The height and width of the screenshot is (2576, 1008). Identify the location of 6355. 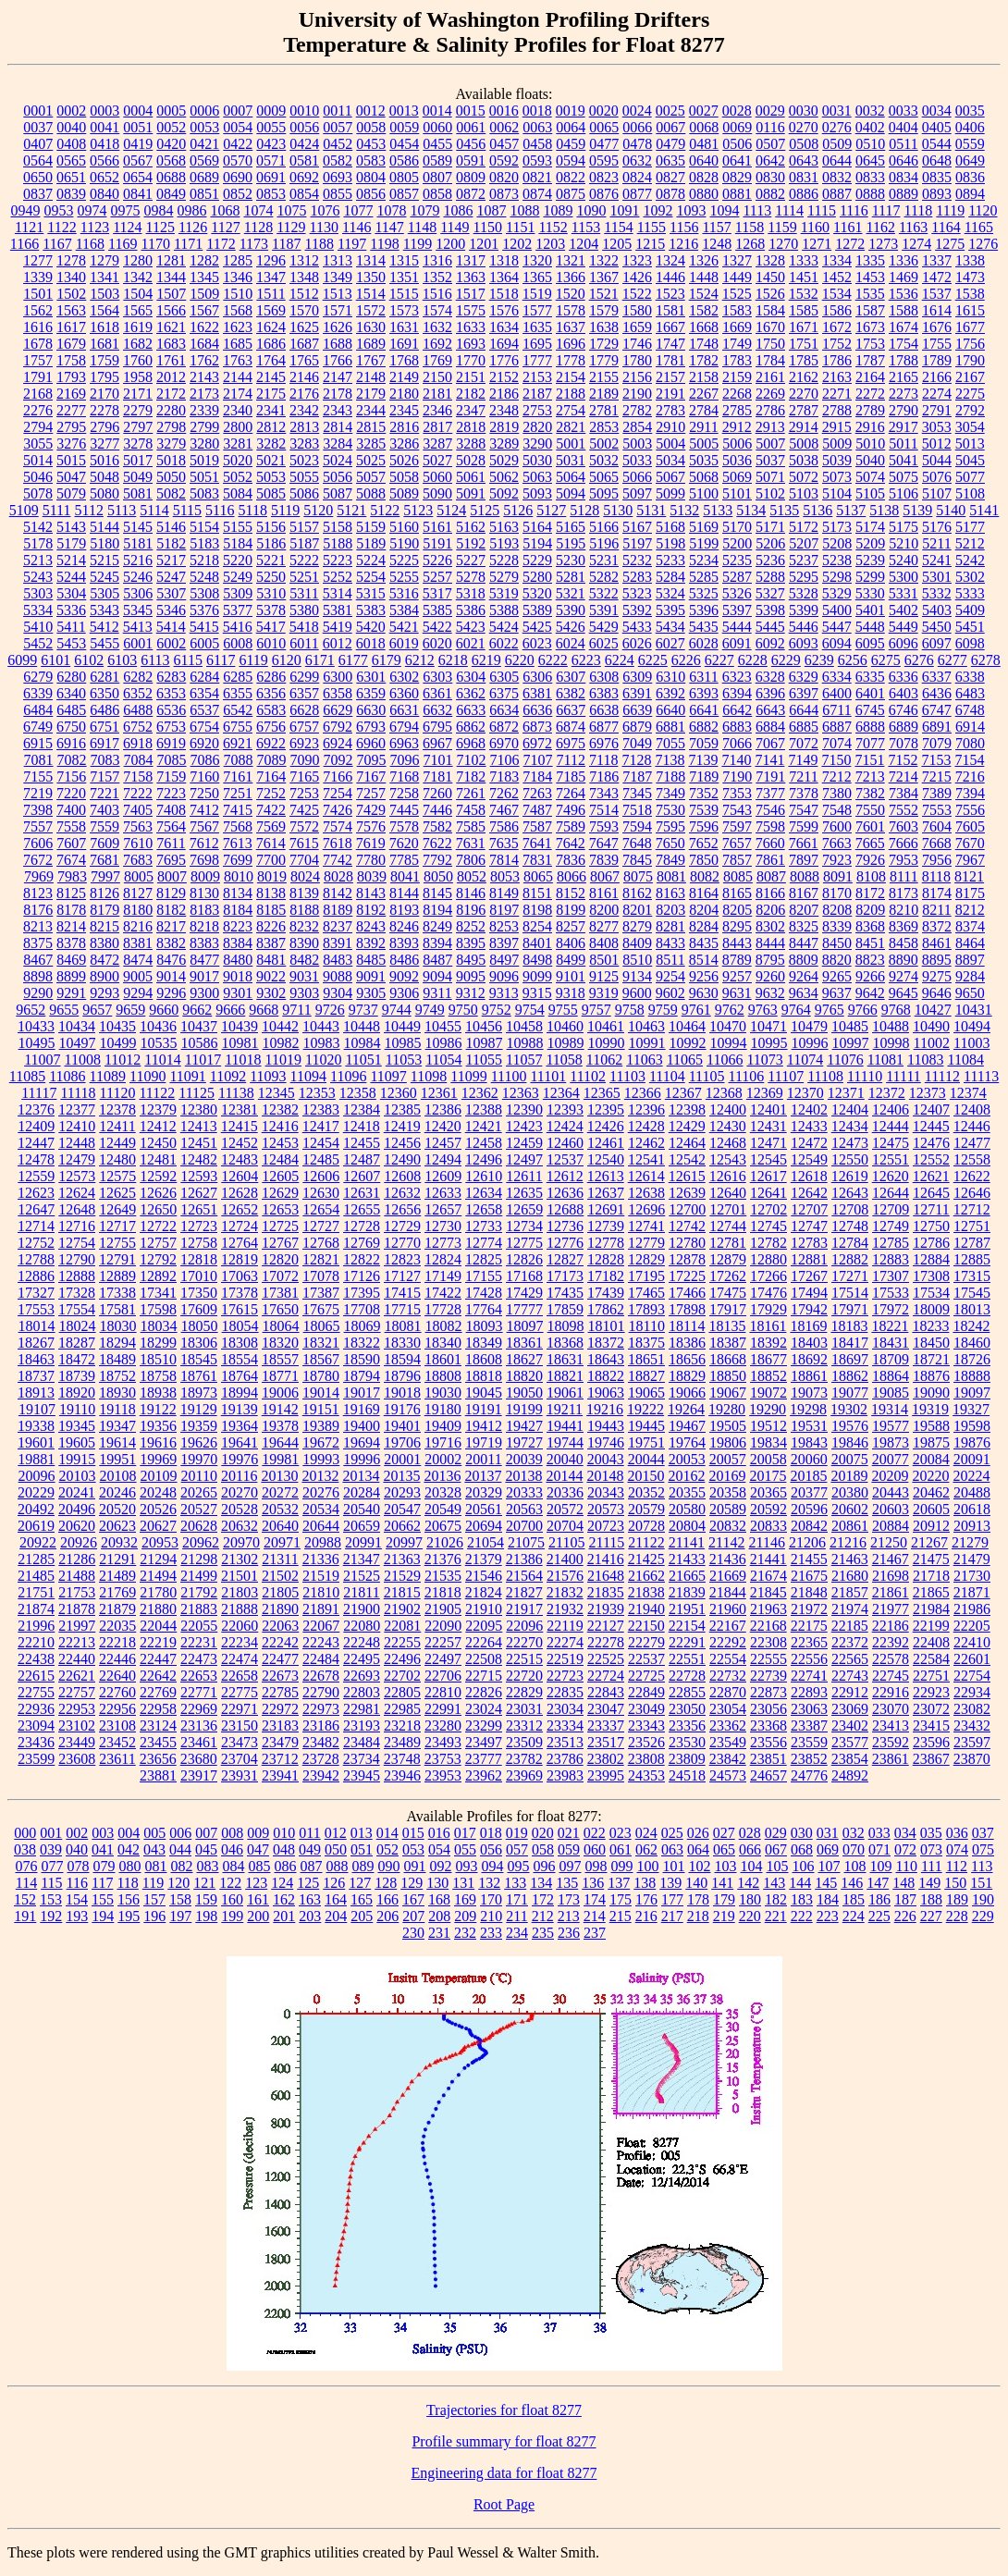
(237, 693).